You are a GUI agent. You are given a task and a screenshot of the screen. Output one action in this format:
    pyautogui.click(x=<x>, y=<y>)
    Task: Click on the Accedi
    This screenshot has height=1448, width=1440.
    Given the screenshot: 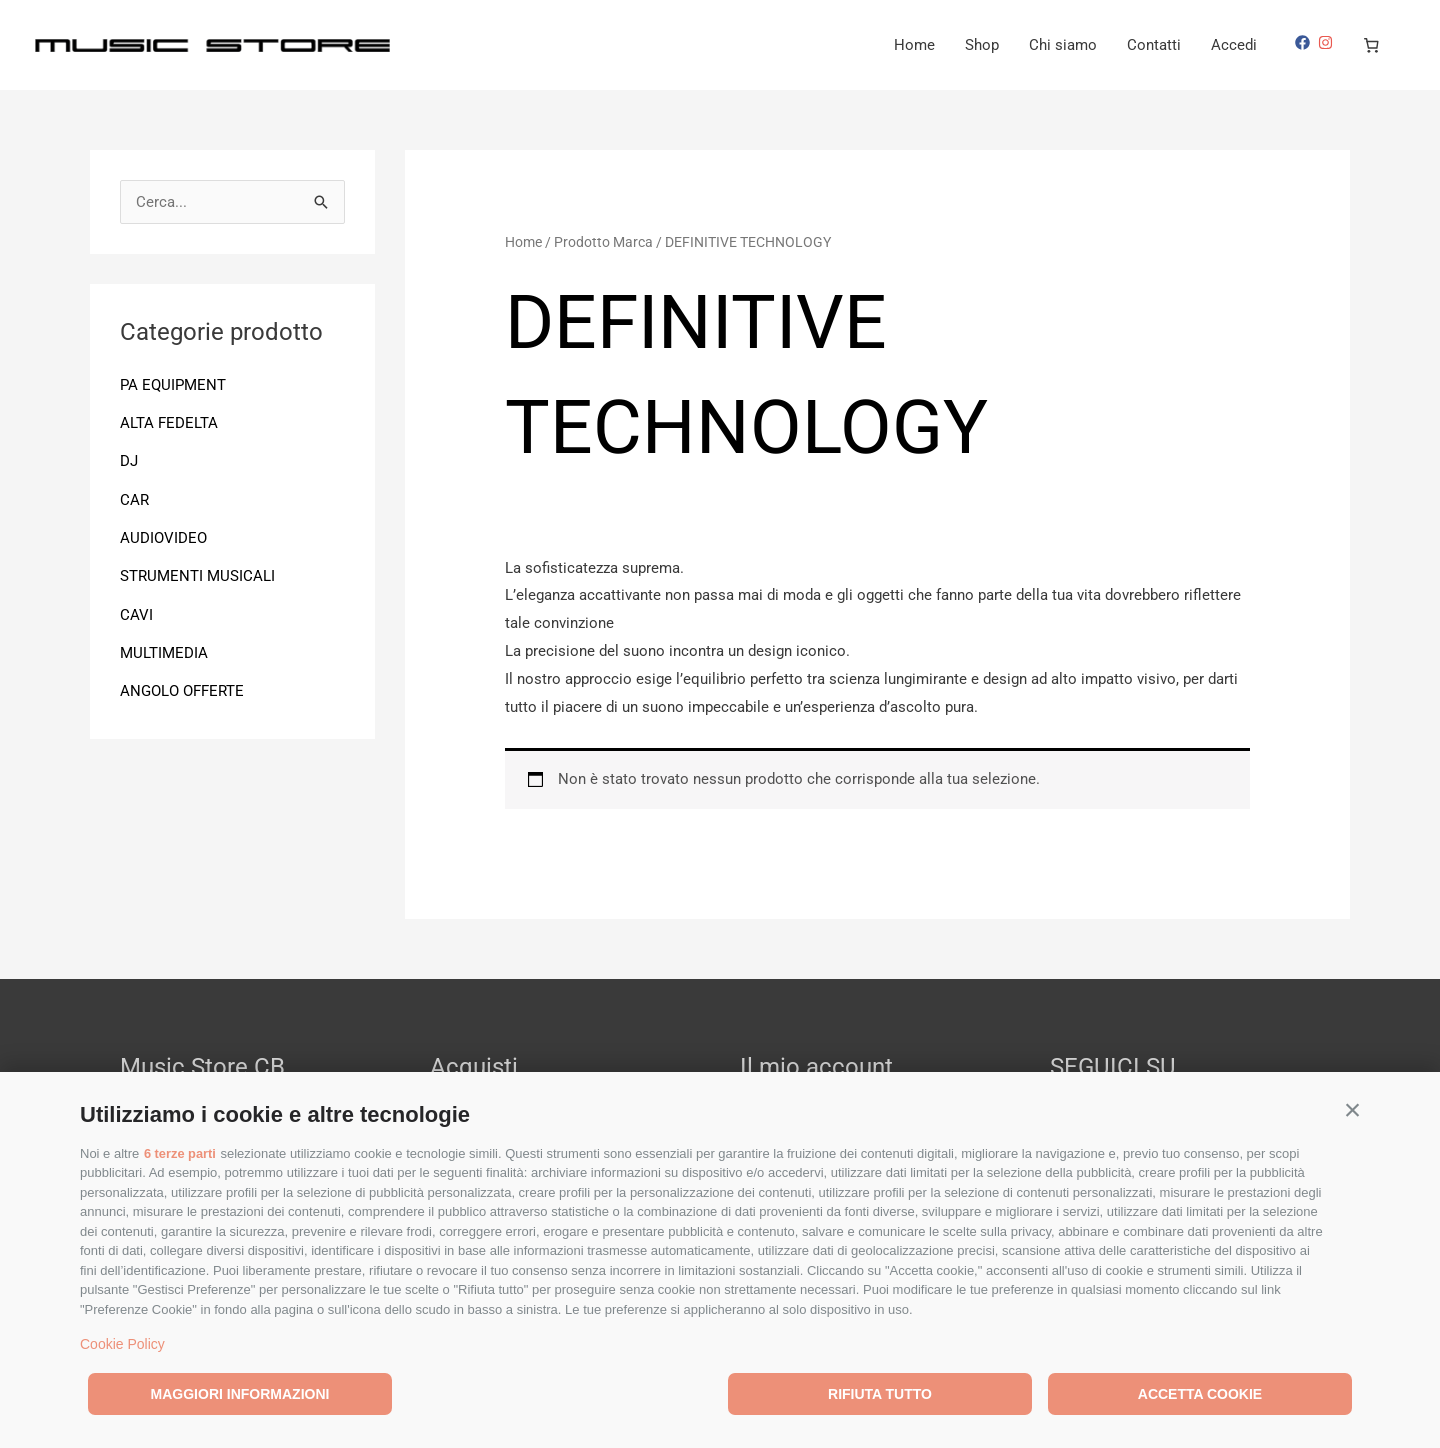 What is the action you would take?
    pyautogui.click(x=1234, y=45)
    